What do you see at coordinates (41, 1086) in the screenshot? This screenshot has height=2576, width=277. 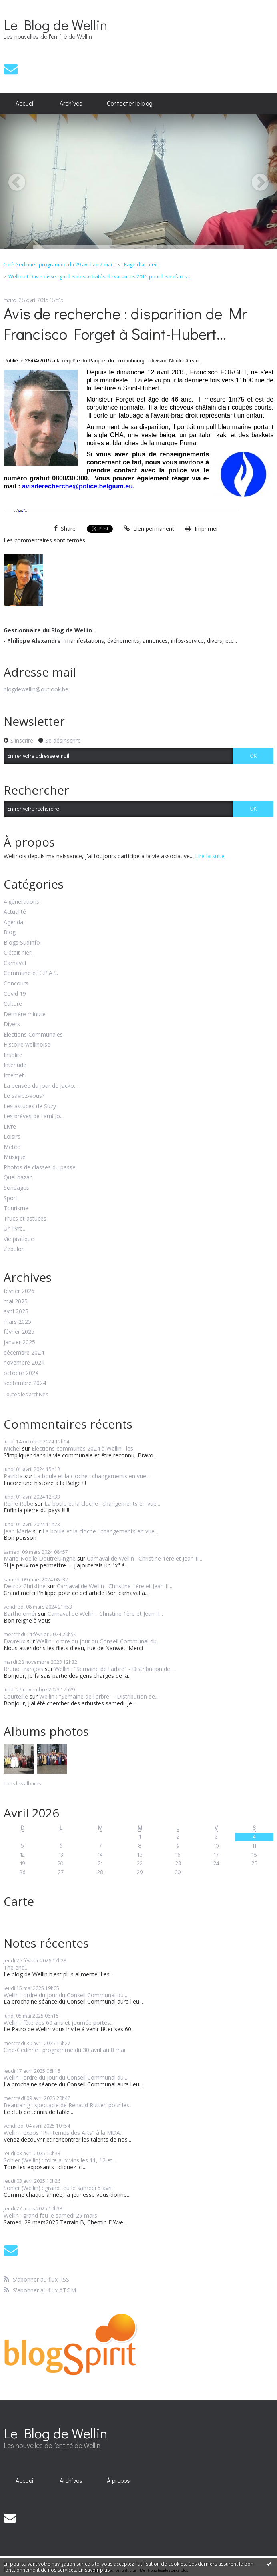 I see `La pensée du jour de Jacko...` at bounding box center [41, 1086].